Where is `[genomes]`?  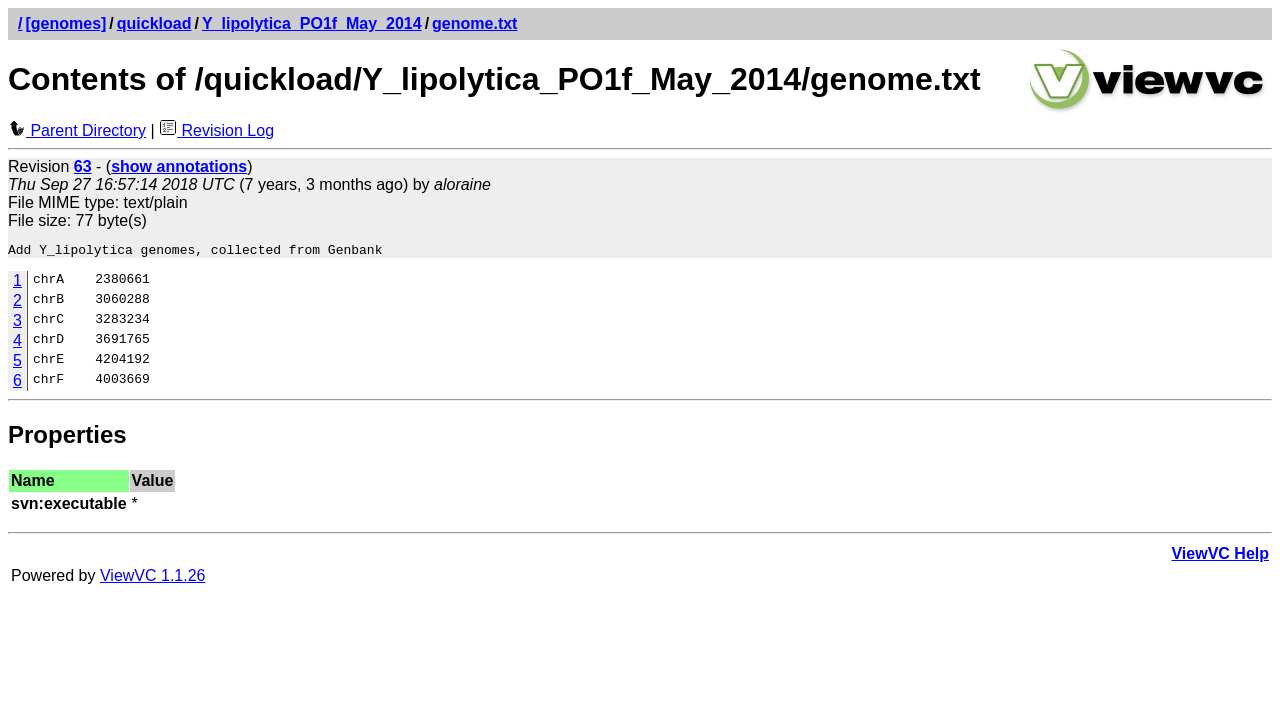
[genomes] is located at coordinates (65, 23).